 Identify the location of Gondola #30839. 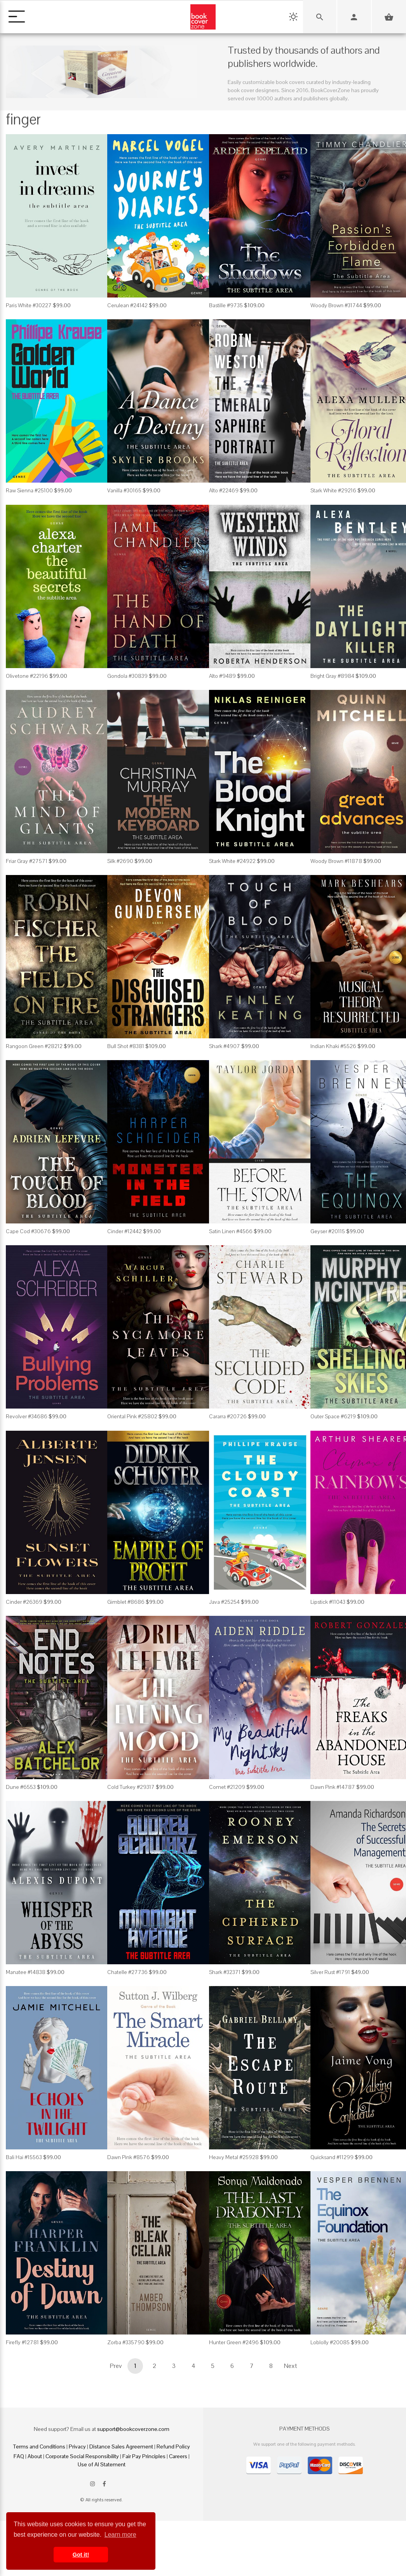
(127, 675).